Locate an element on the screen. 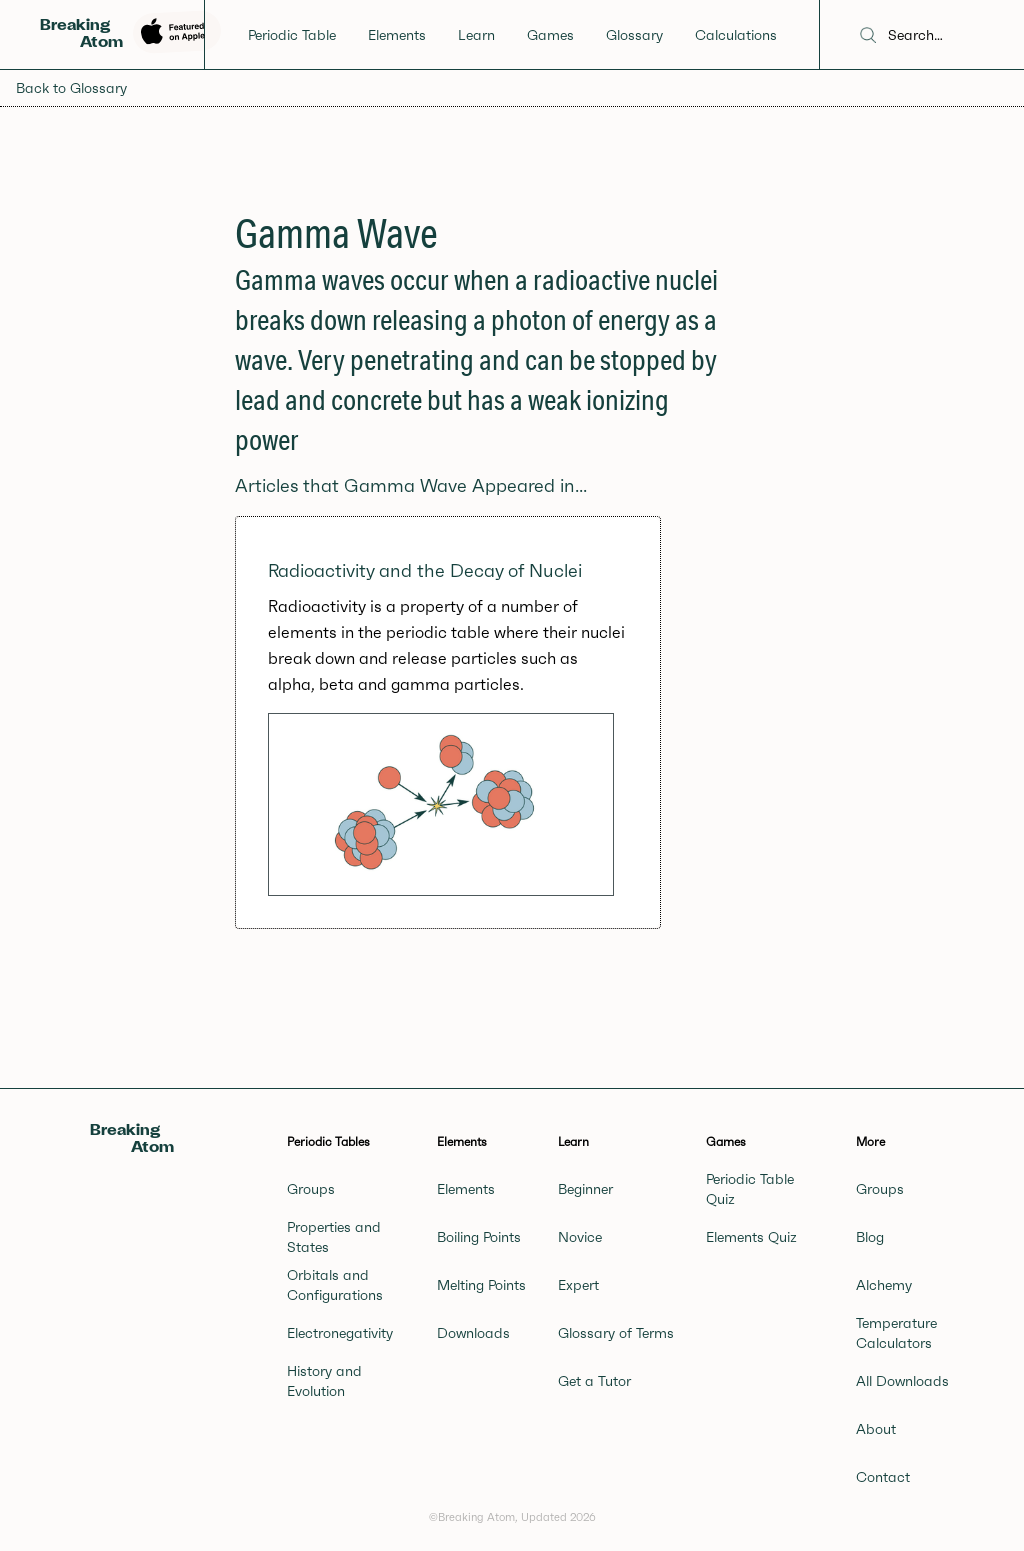 This screenshot has width=1024, height=1551. Temperature Calculators is located at coordinates (896, 1333).